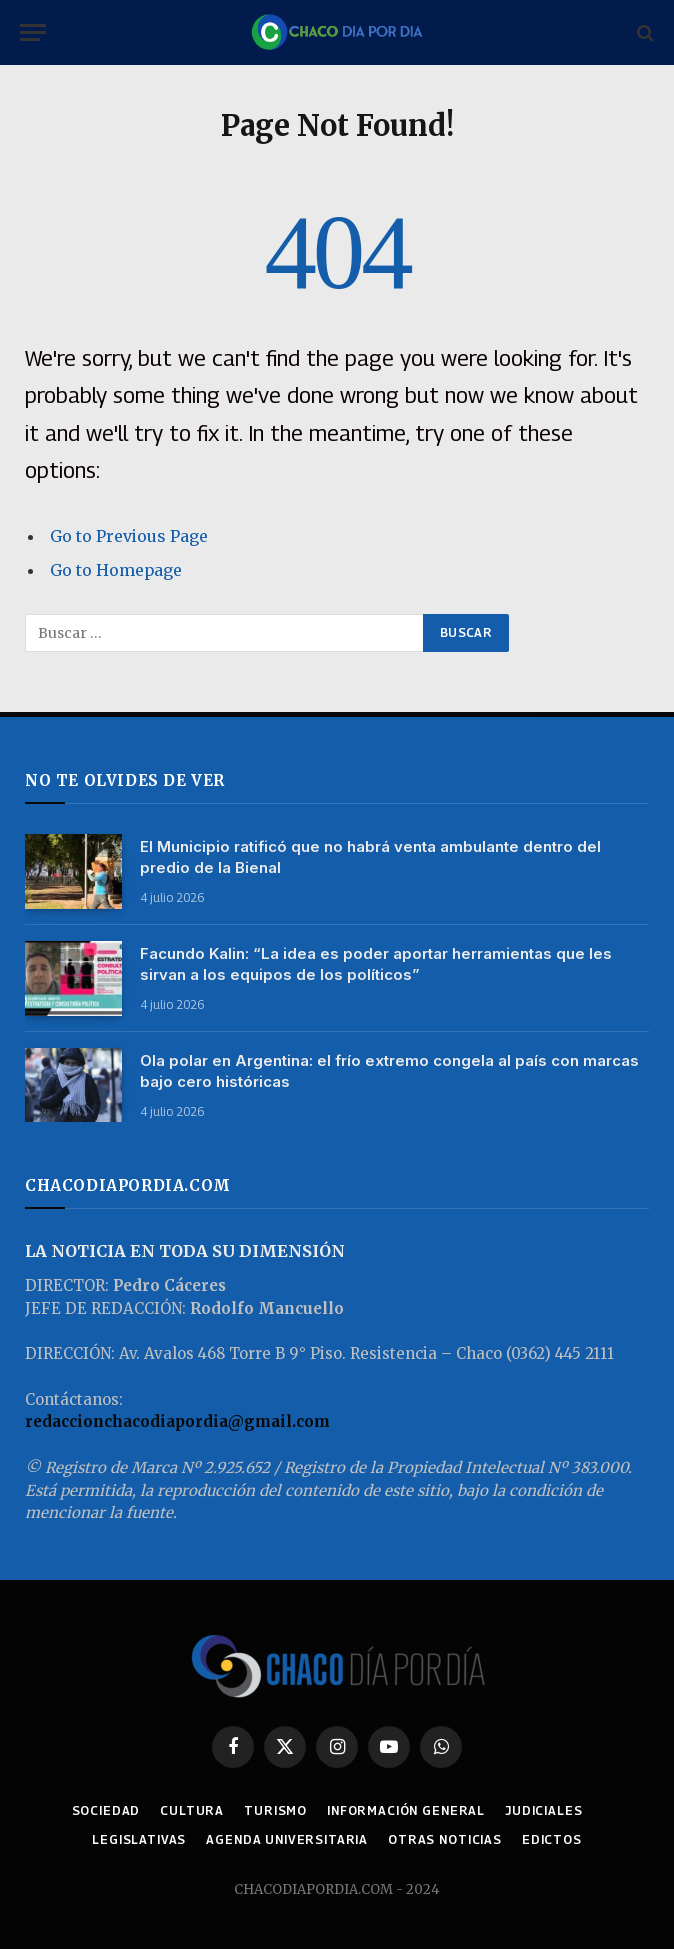 Image resolution: width=674 pixels, height=1949 pixels. I want to click on El Municipio ratificó que no habrá venta ambulante dentro del predio de la Bienal, so click(370, 857).